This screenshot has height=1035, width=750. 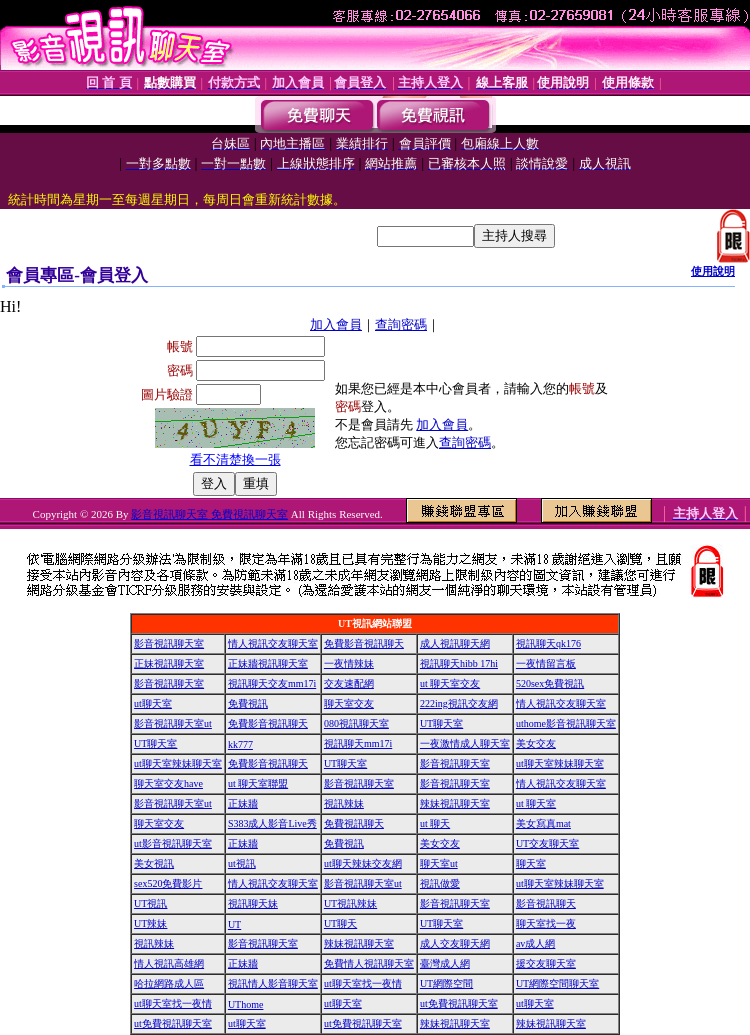 I want to click on 影音視訊聊天室 免費視訊聊天室, so click(x=209, y=514).